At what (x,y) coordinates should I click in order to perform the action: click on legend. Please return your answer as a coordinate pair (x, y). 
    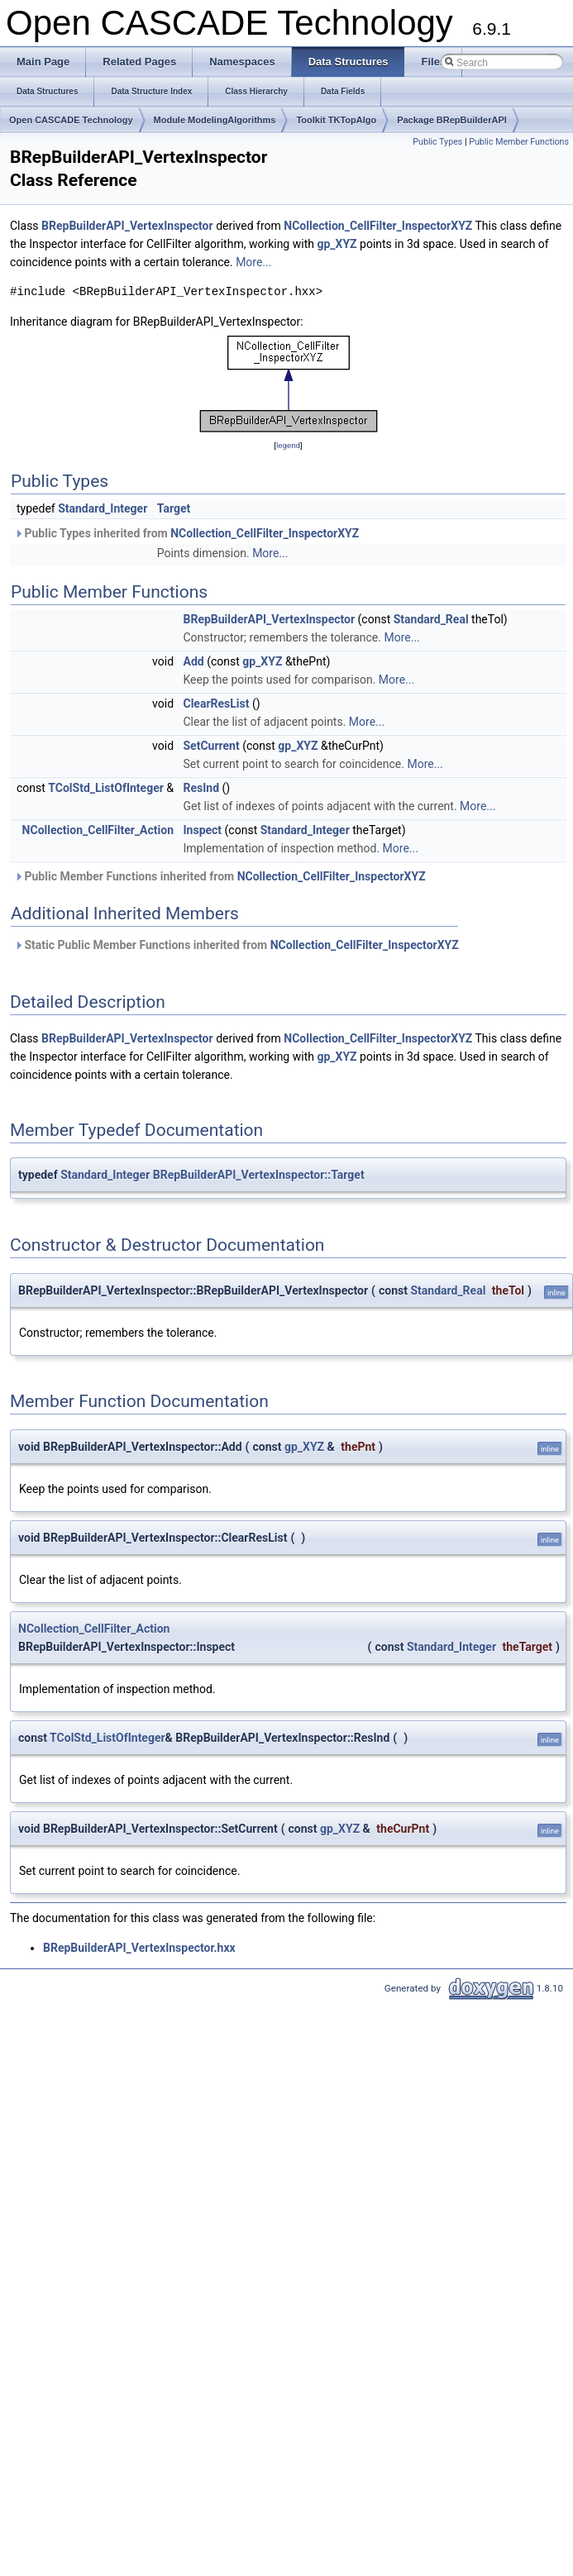
    Looking at the image, I should click on (288, 445).